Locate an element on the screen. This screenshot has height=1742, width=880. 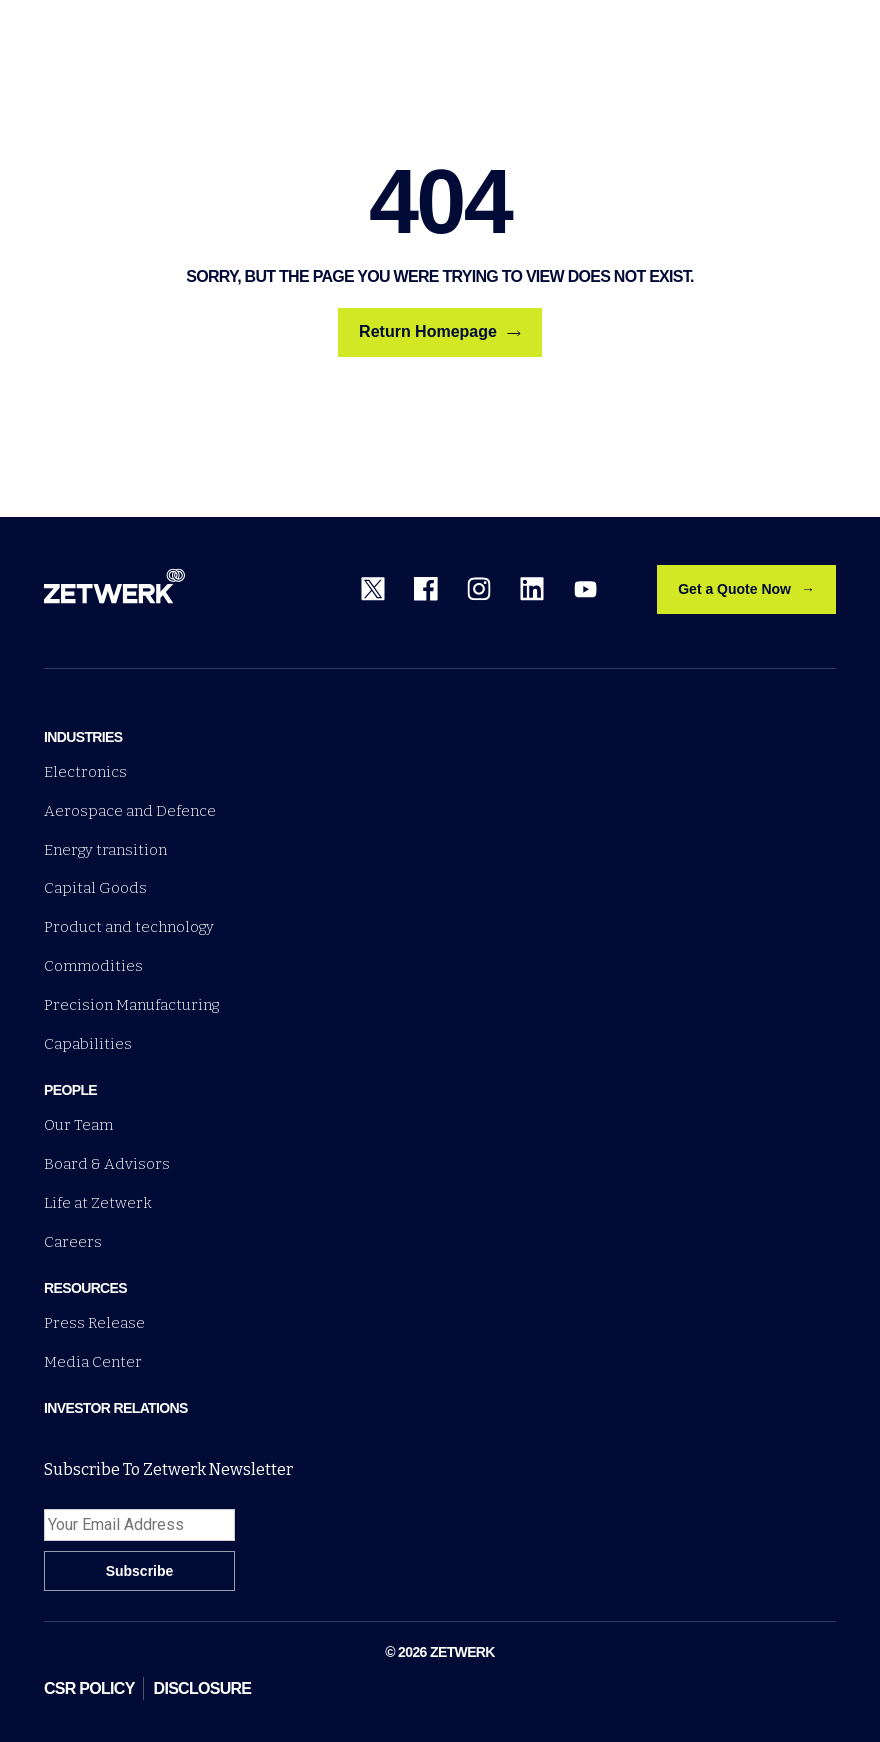
Investor Relations is located at coordinates (116, 1408).